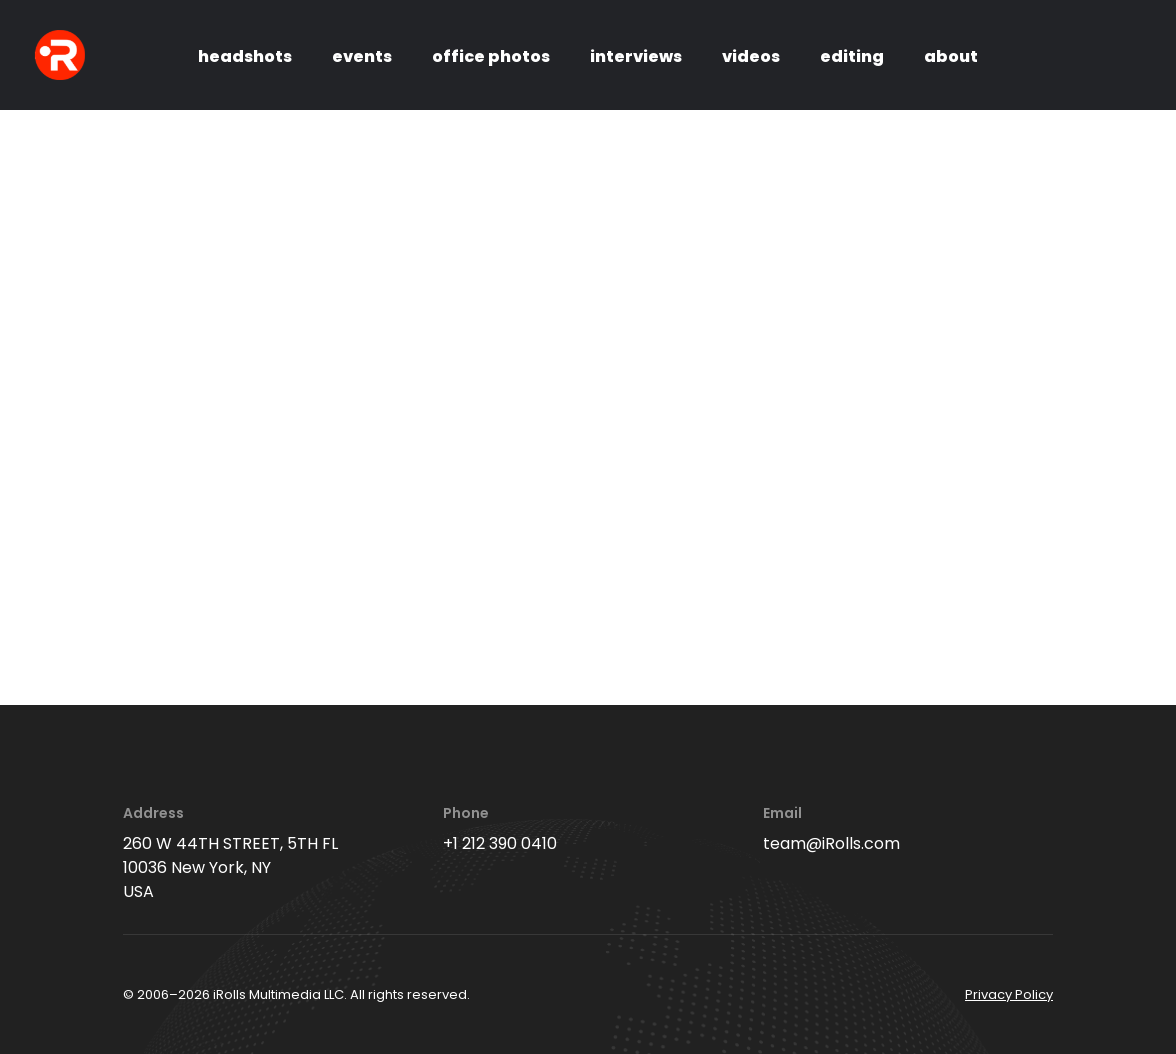 This screenshot has height=1054, width=1176. What do you see at coordinates (491, 56) in the screenshot?
I see `office photos` at bounding box center [491, 56].